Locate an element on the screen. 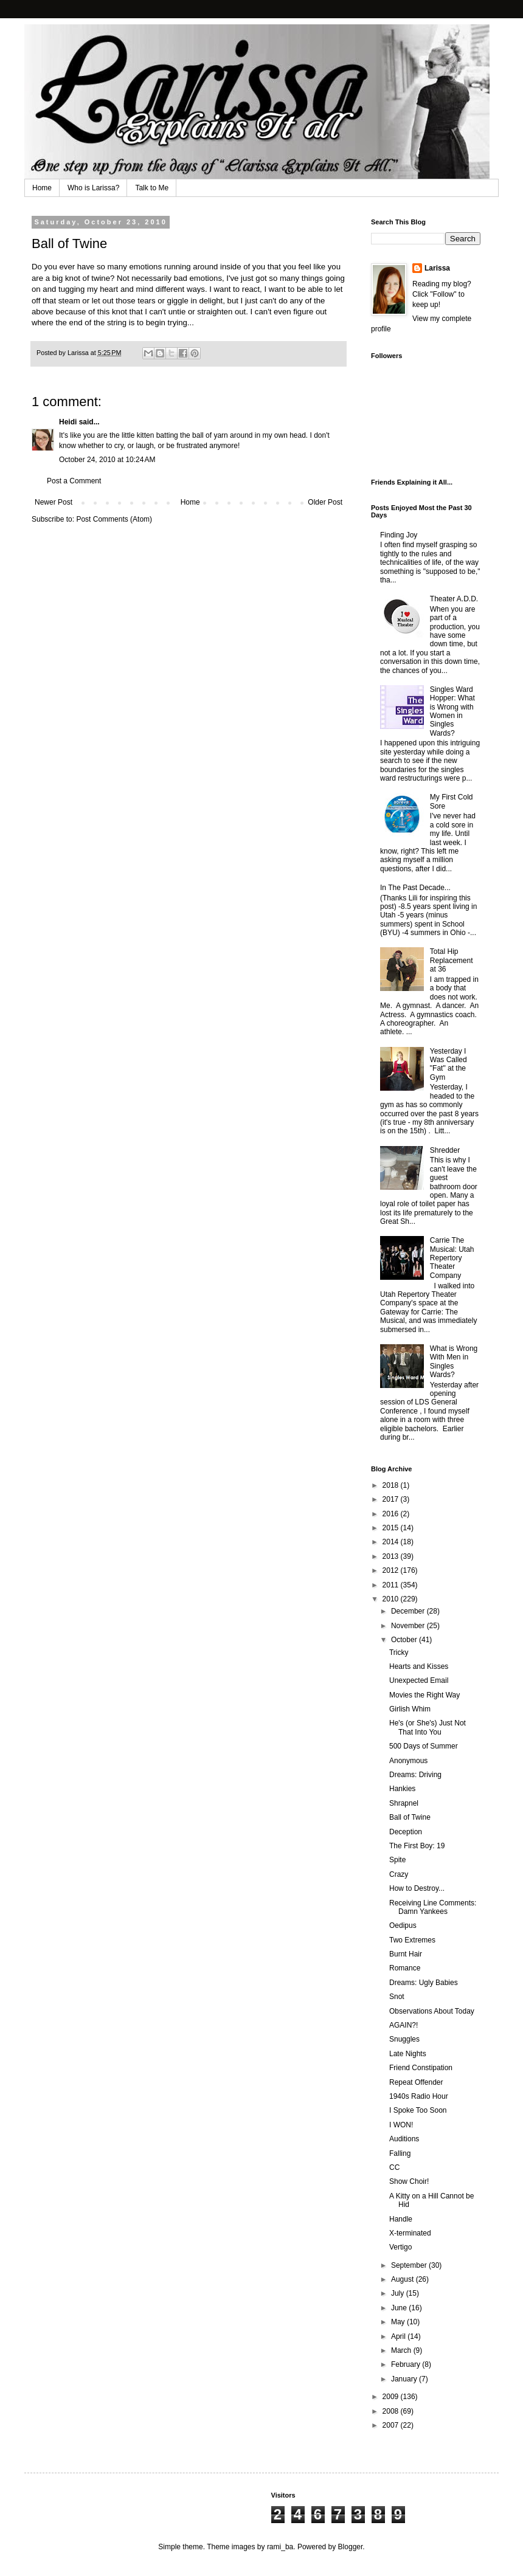  Romance is located at coordinates (404, 1968).